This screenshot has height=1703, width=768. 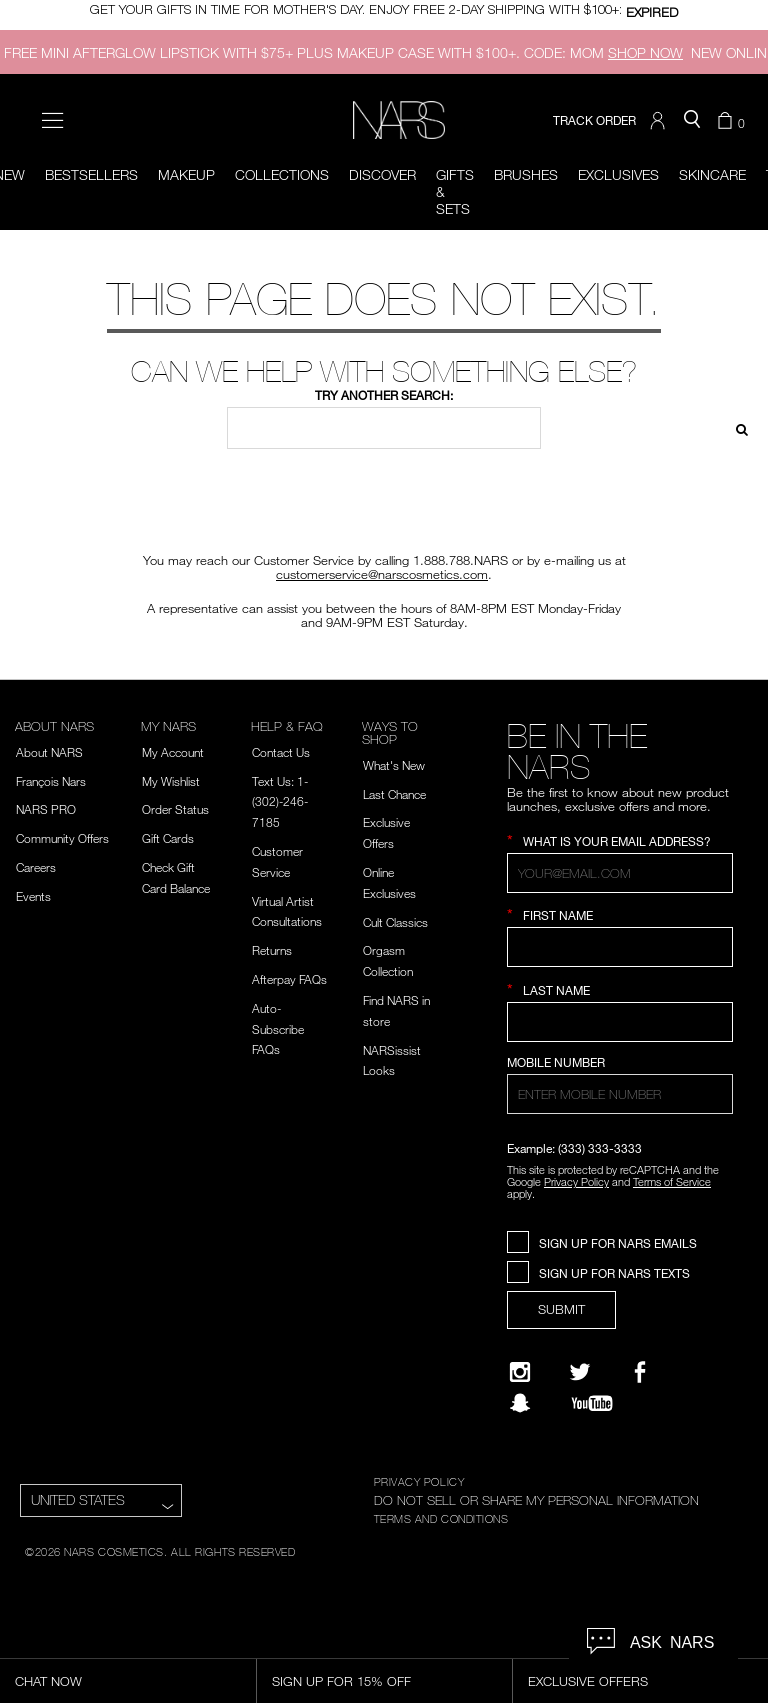 What do you see at coordinates (588, 1681) in the screenshot?
I see `Exclusive Offers [Exclusive Offers, opens dialog]` at bounding box center [588, 1681].